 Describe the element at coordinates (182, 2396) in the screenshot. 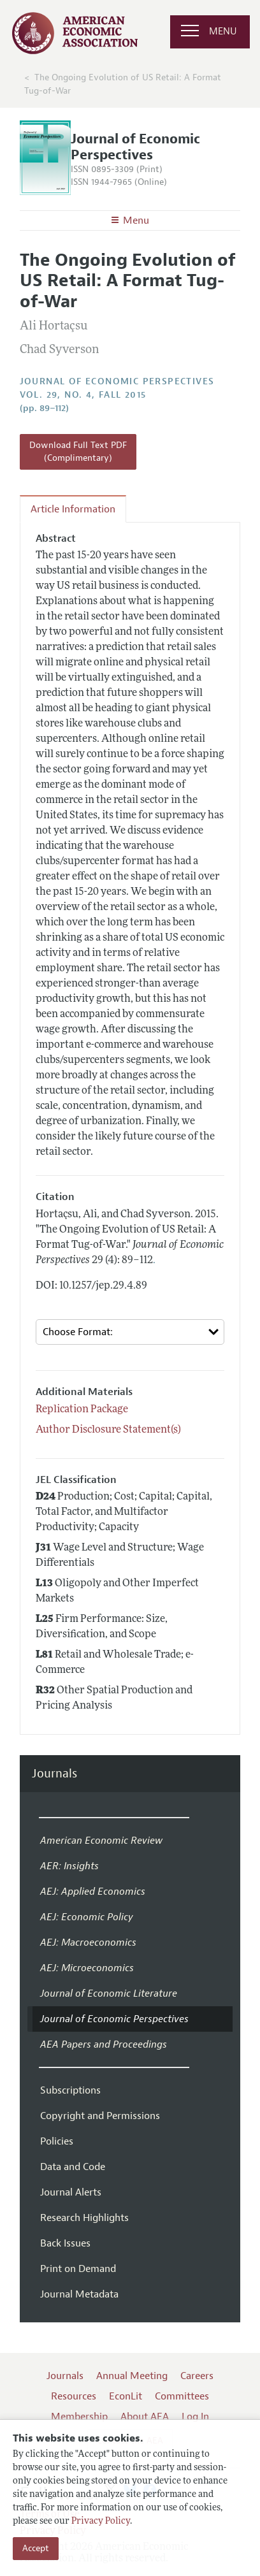

I see `Committees` at that location.